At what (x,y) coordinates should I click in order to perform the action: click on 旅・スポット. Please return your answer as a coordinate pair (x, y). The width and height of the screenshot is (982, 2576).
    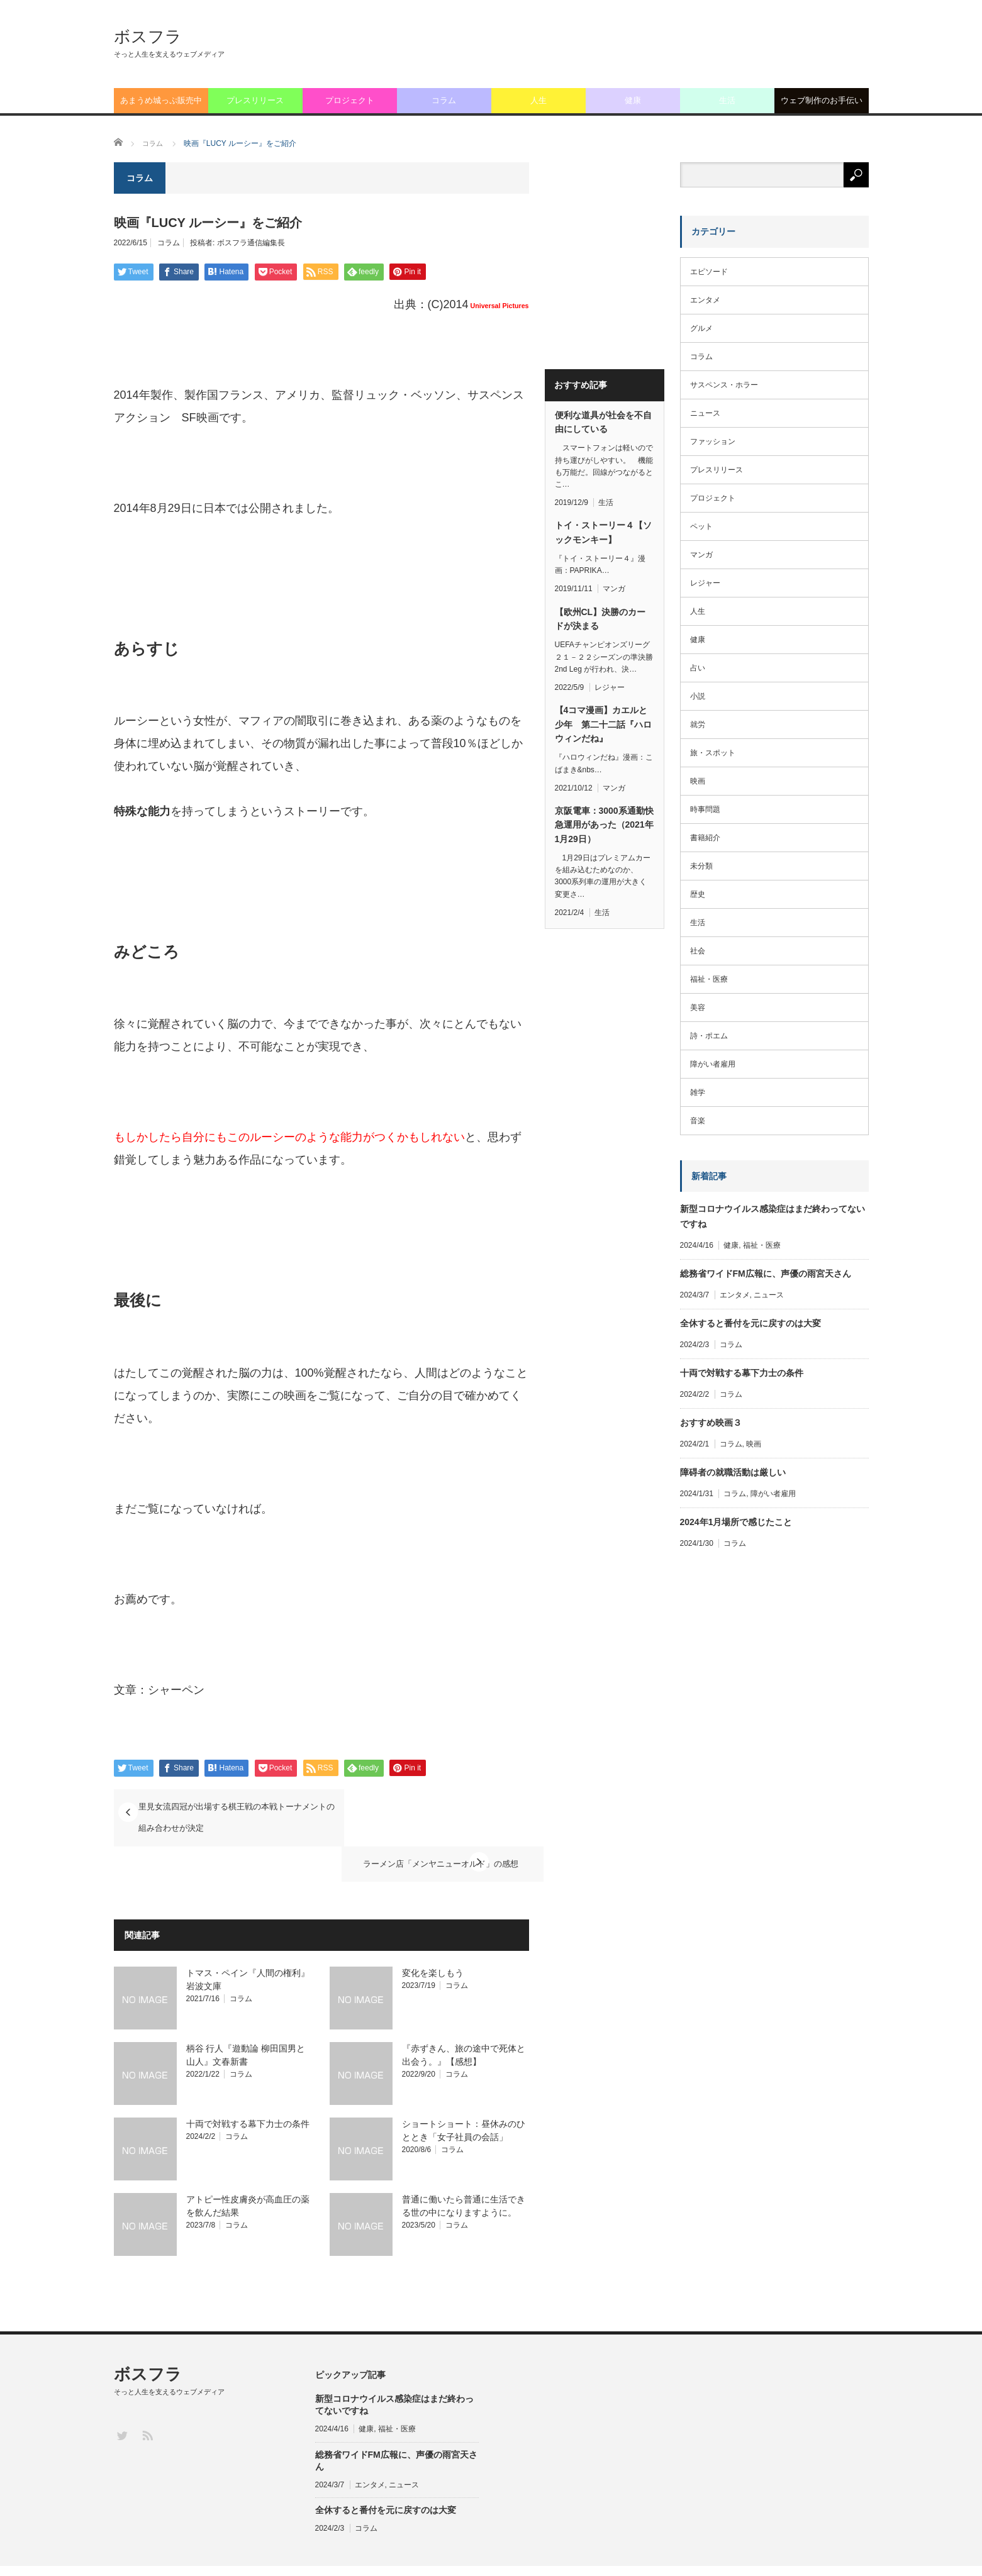
    Looking at the image, I should click on (712, 752).